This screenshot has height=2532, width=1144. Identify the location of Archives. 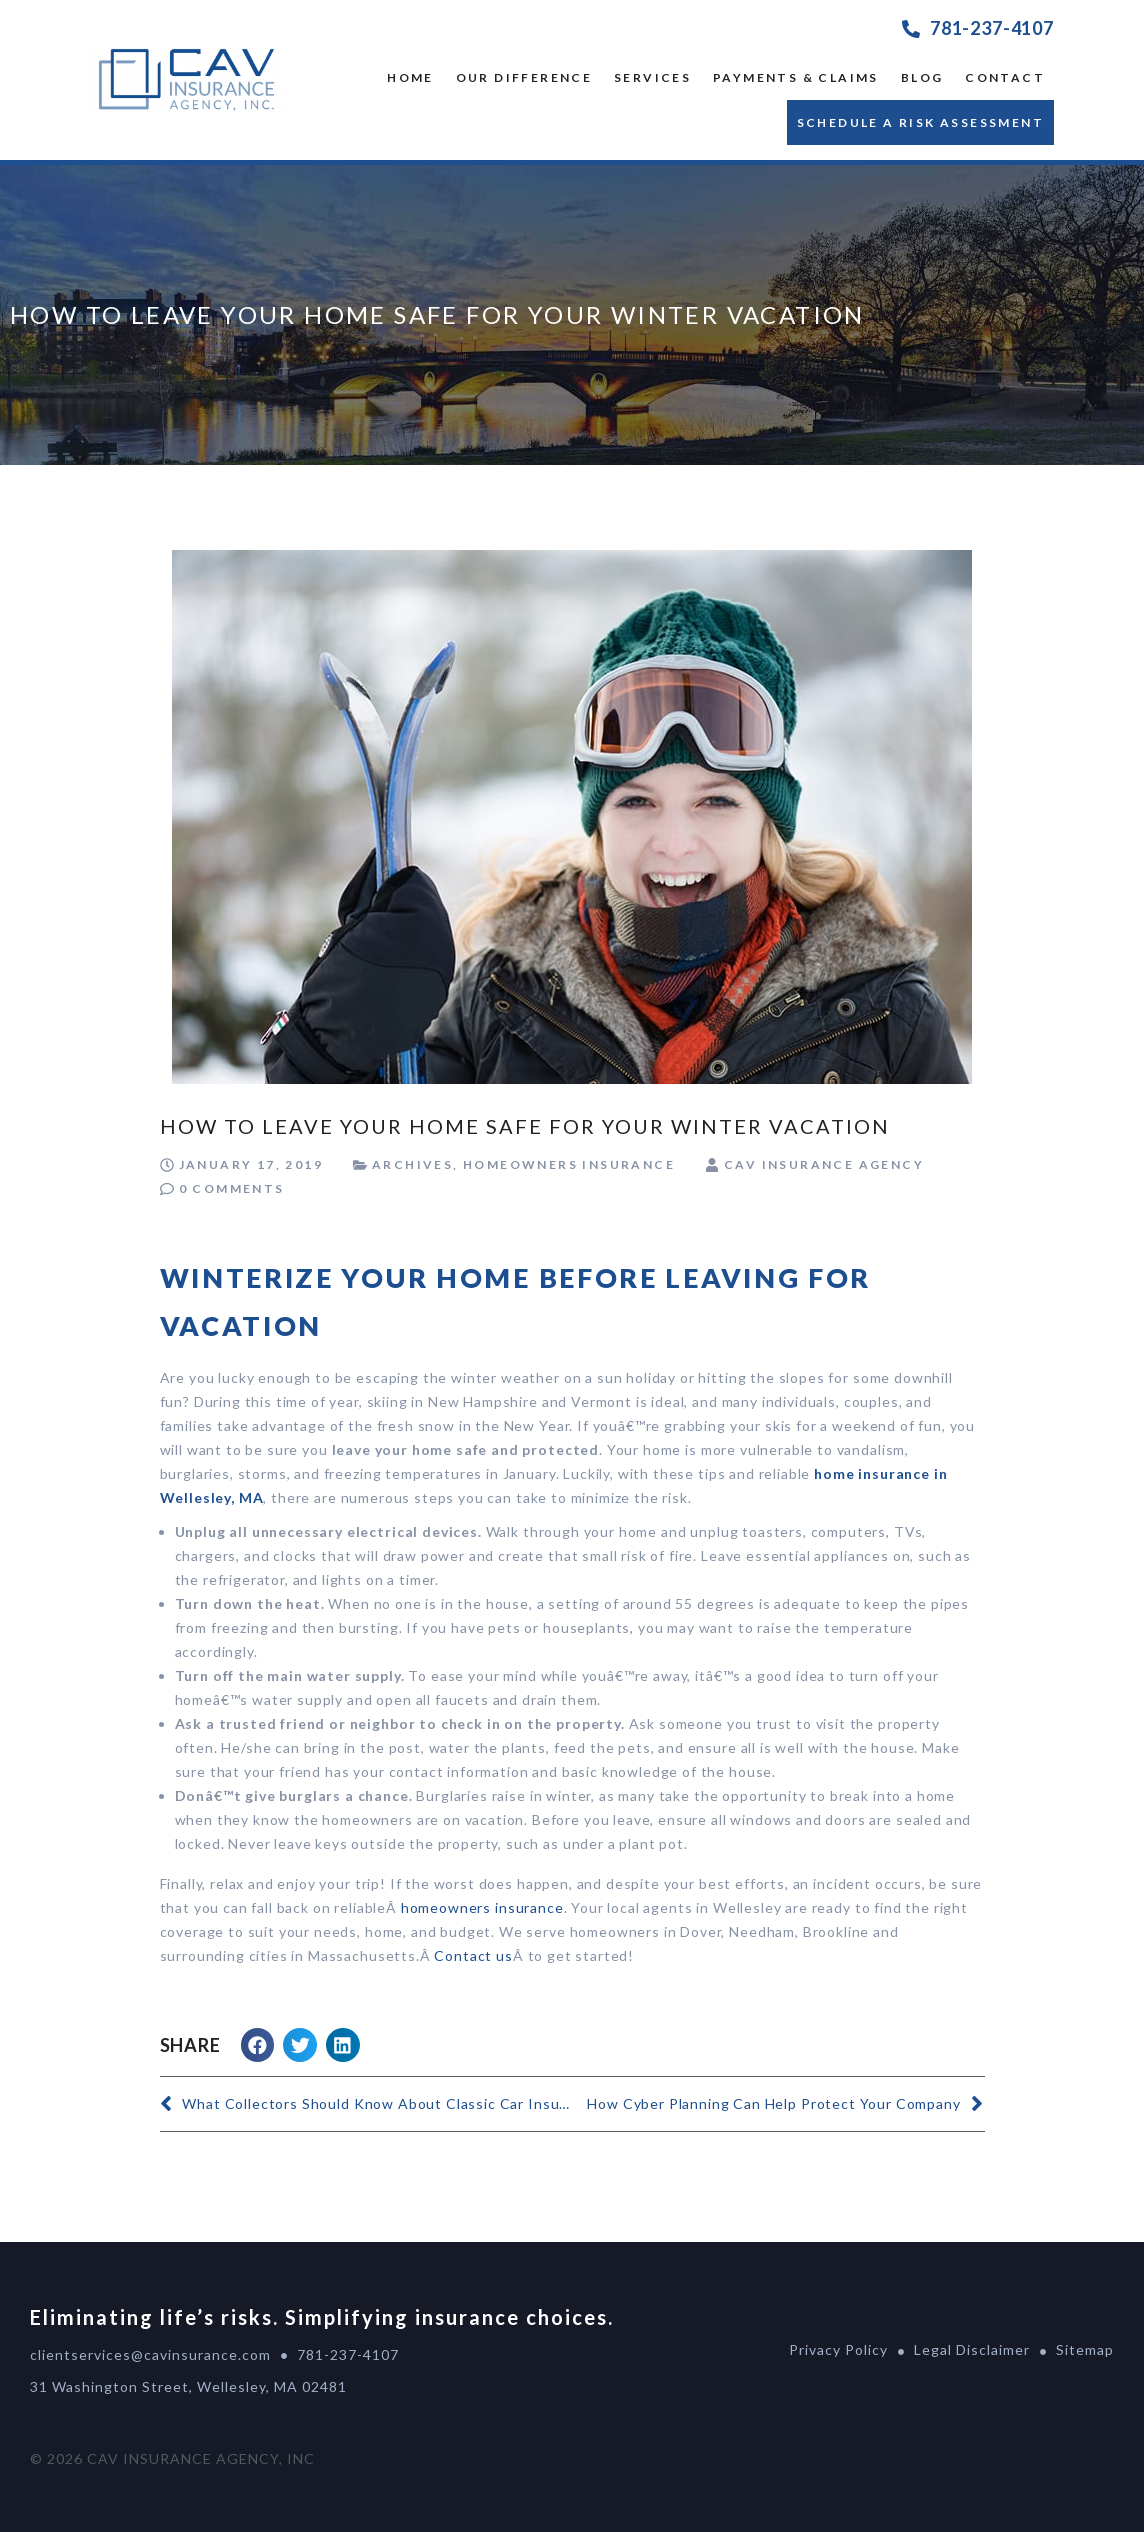
(412, 1164).